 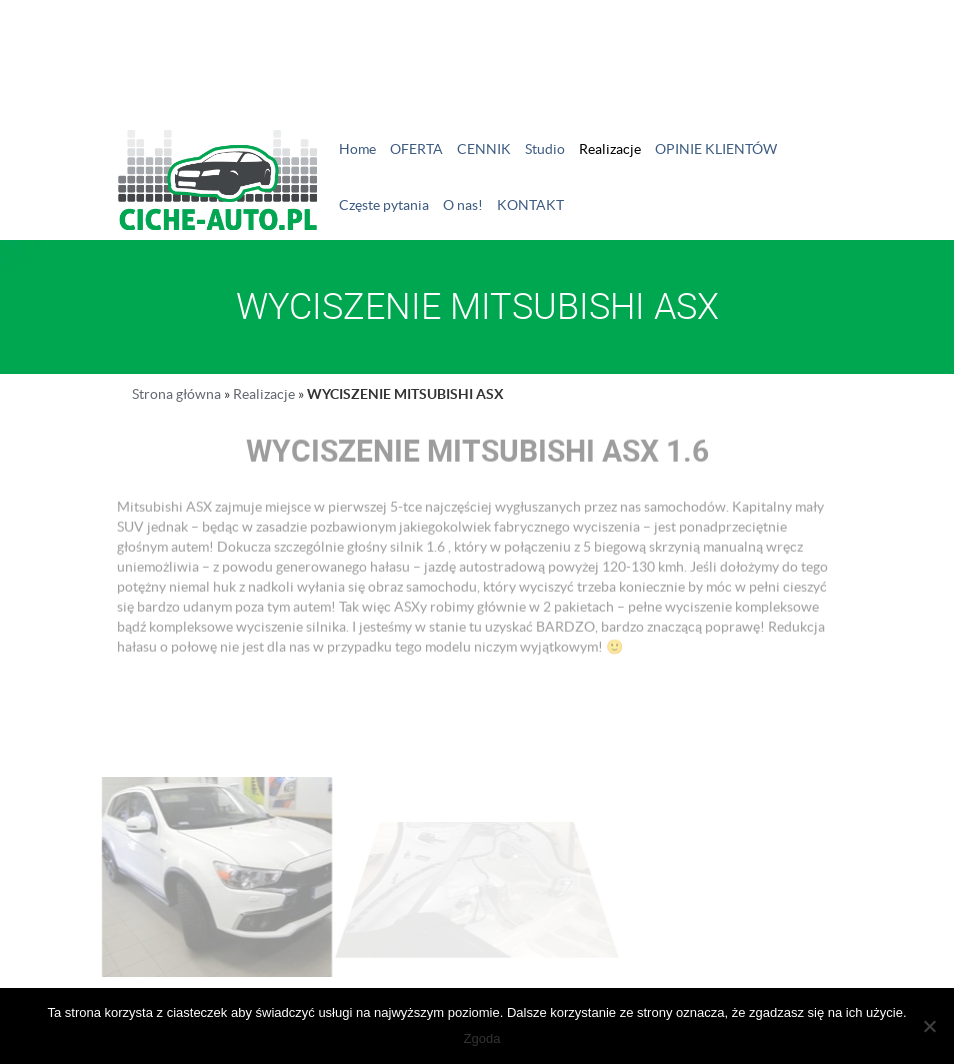 I want to click on Częste pytania, so click(x=384, y=205).